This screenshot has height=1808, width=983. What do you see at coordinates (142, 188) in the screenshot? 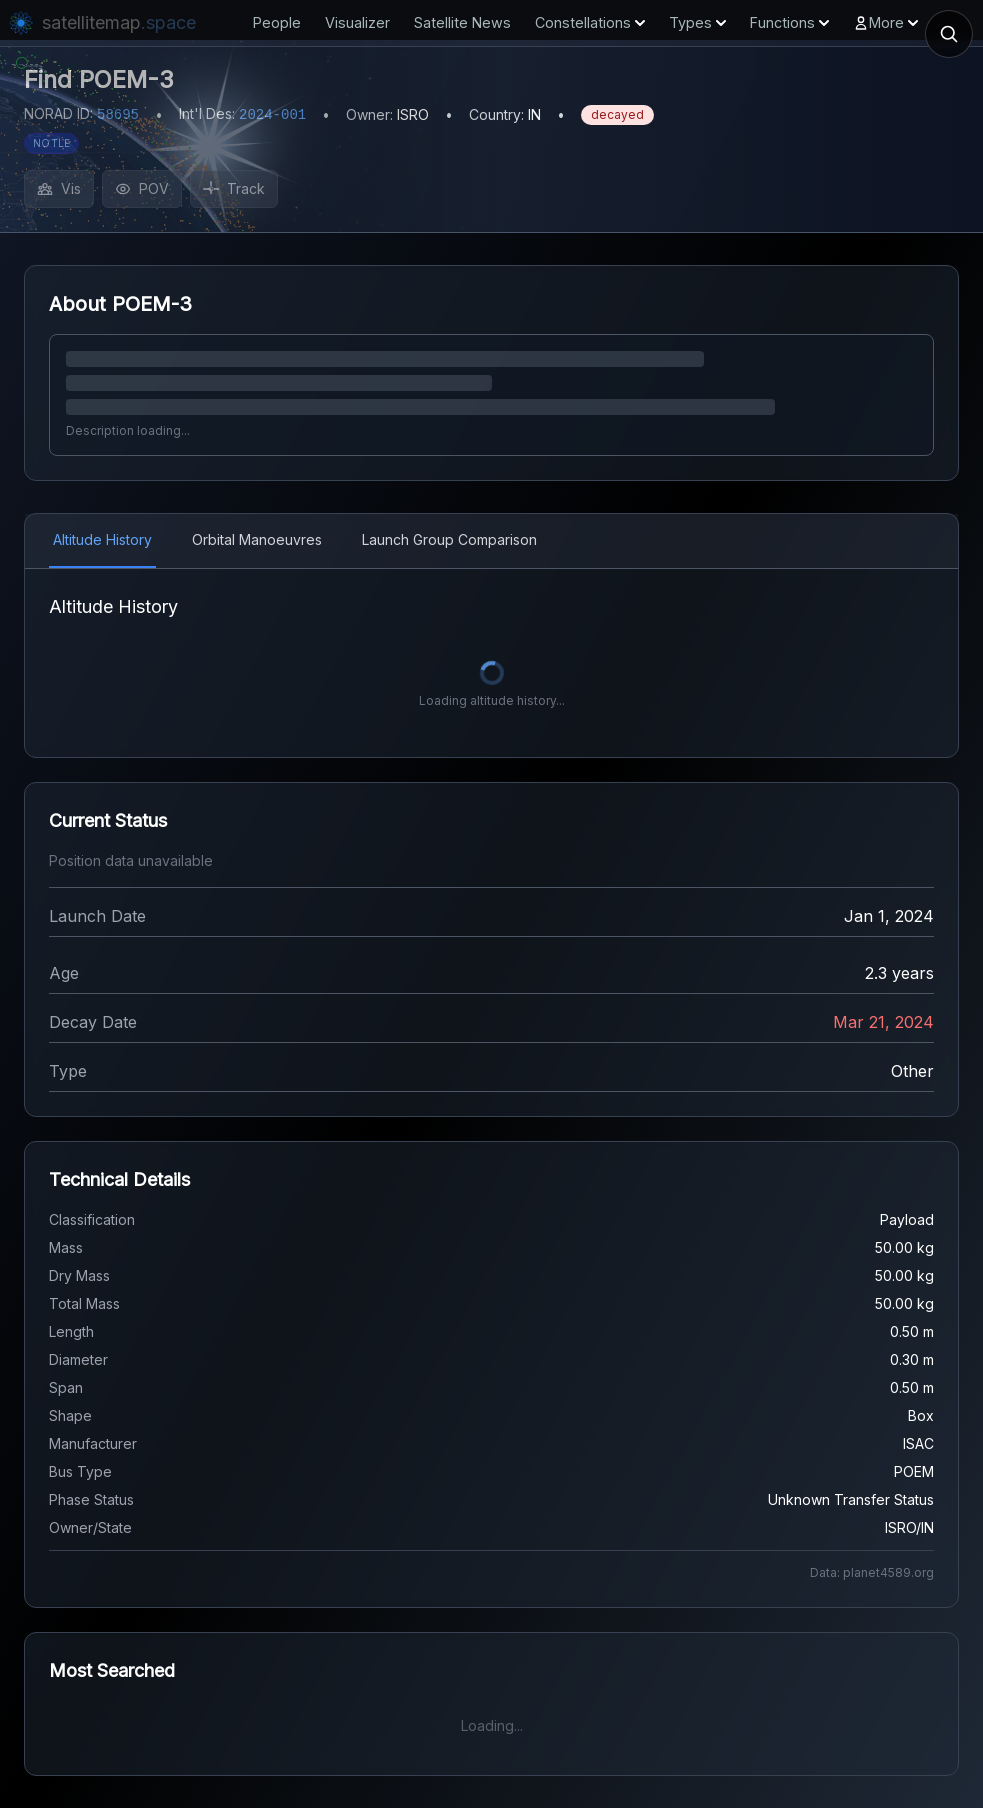
I see `POV` at bounding box center [142, 188].